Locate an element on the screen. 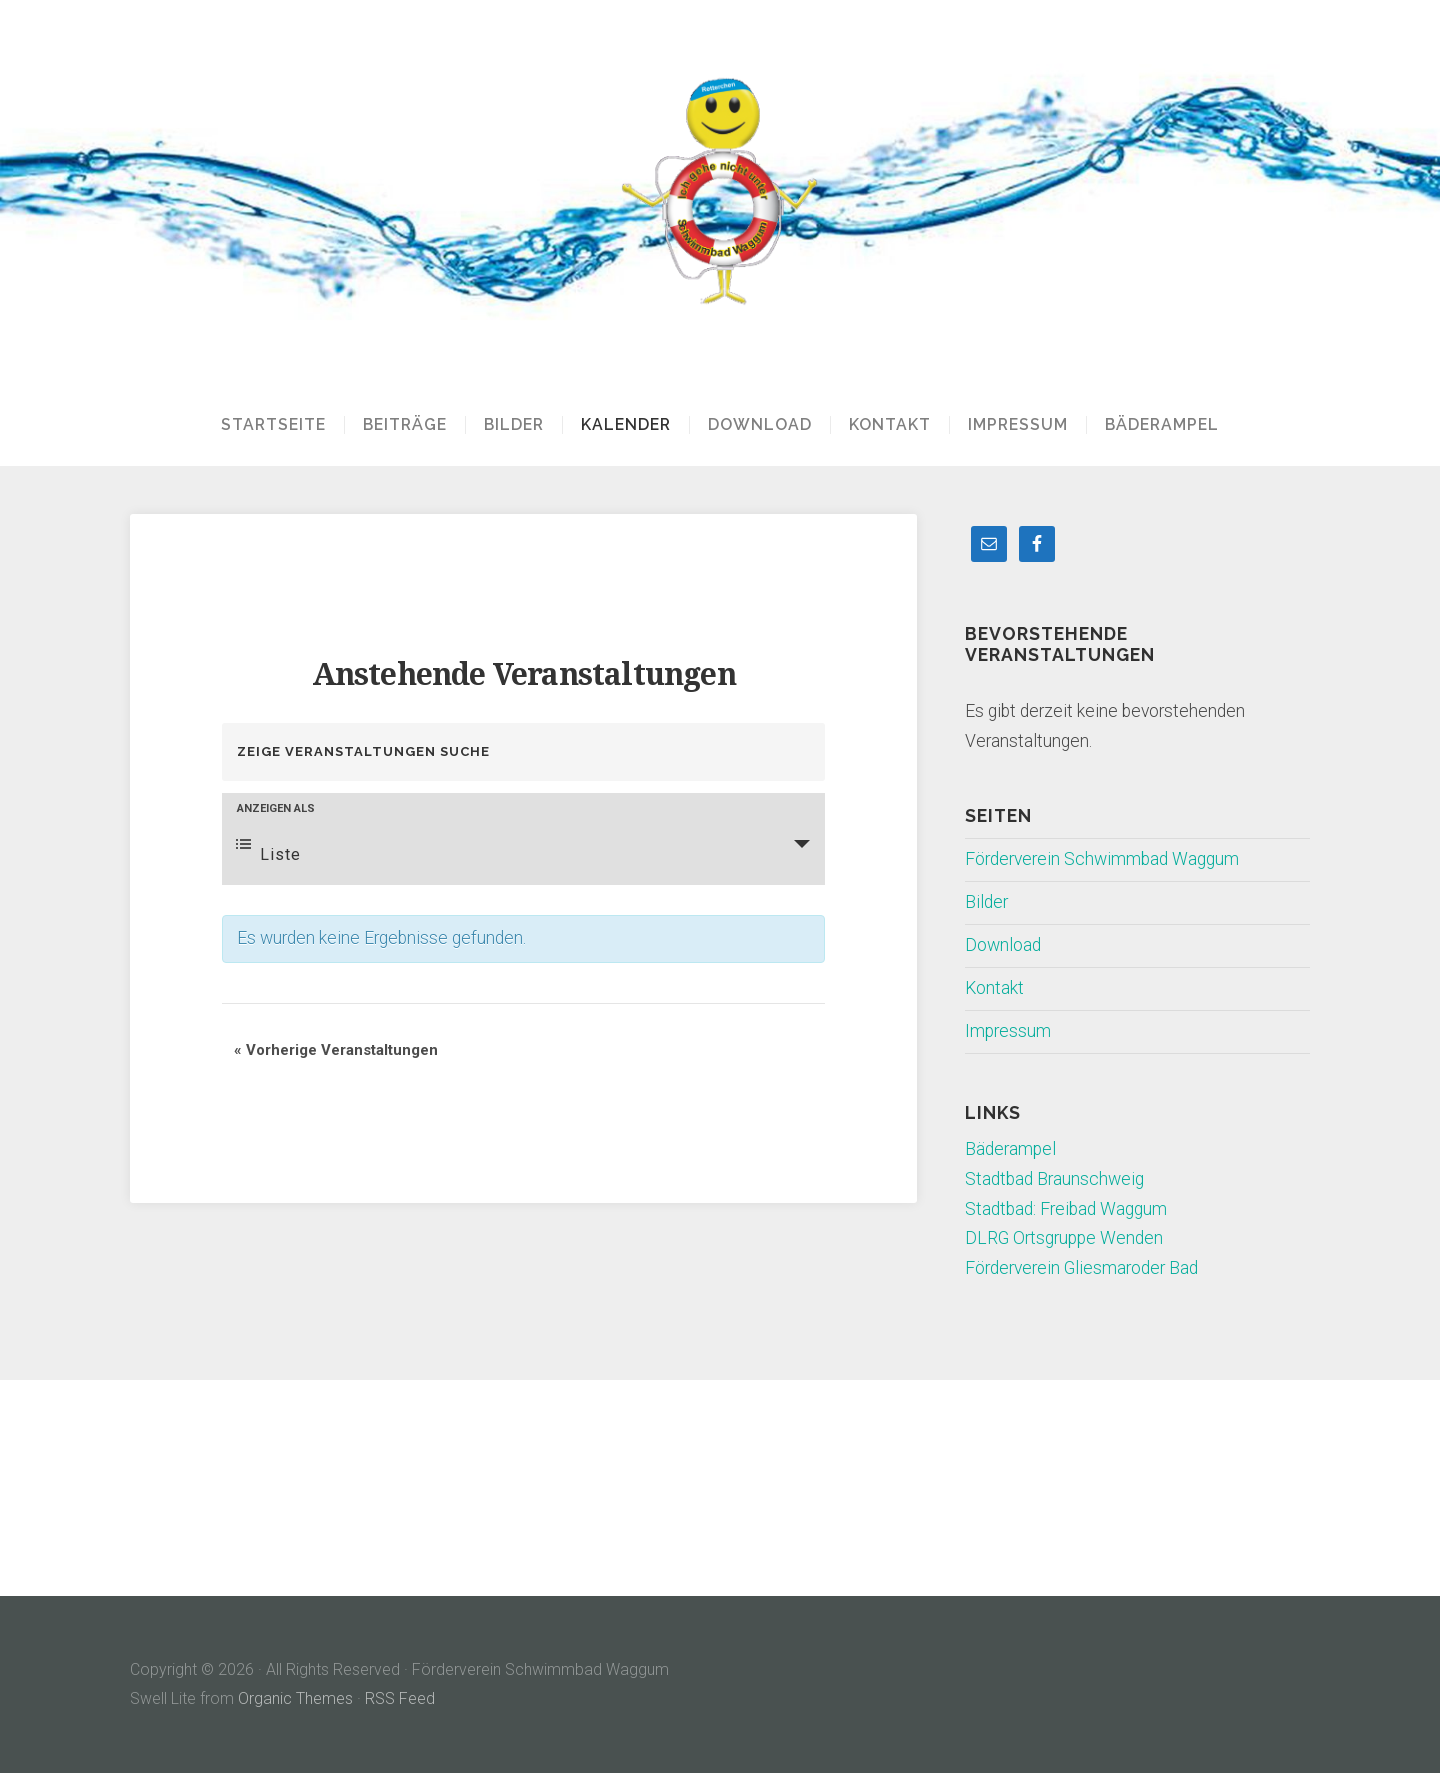 The width and height of the screenshot is (1440, 1773). RSS Feed is located at coordinates (400, 1698).